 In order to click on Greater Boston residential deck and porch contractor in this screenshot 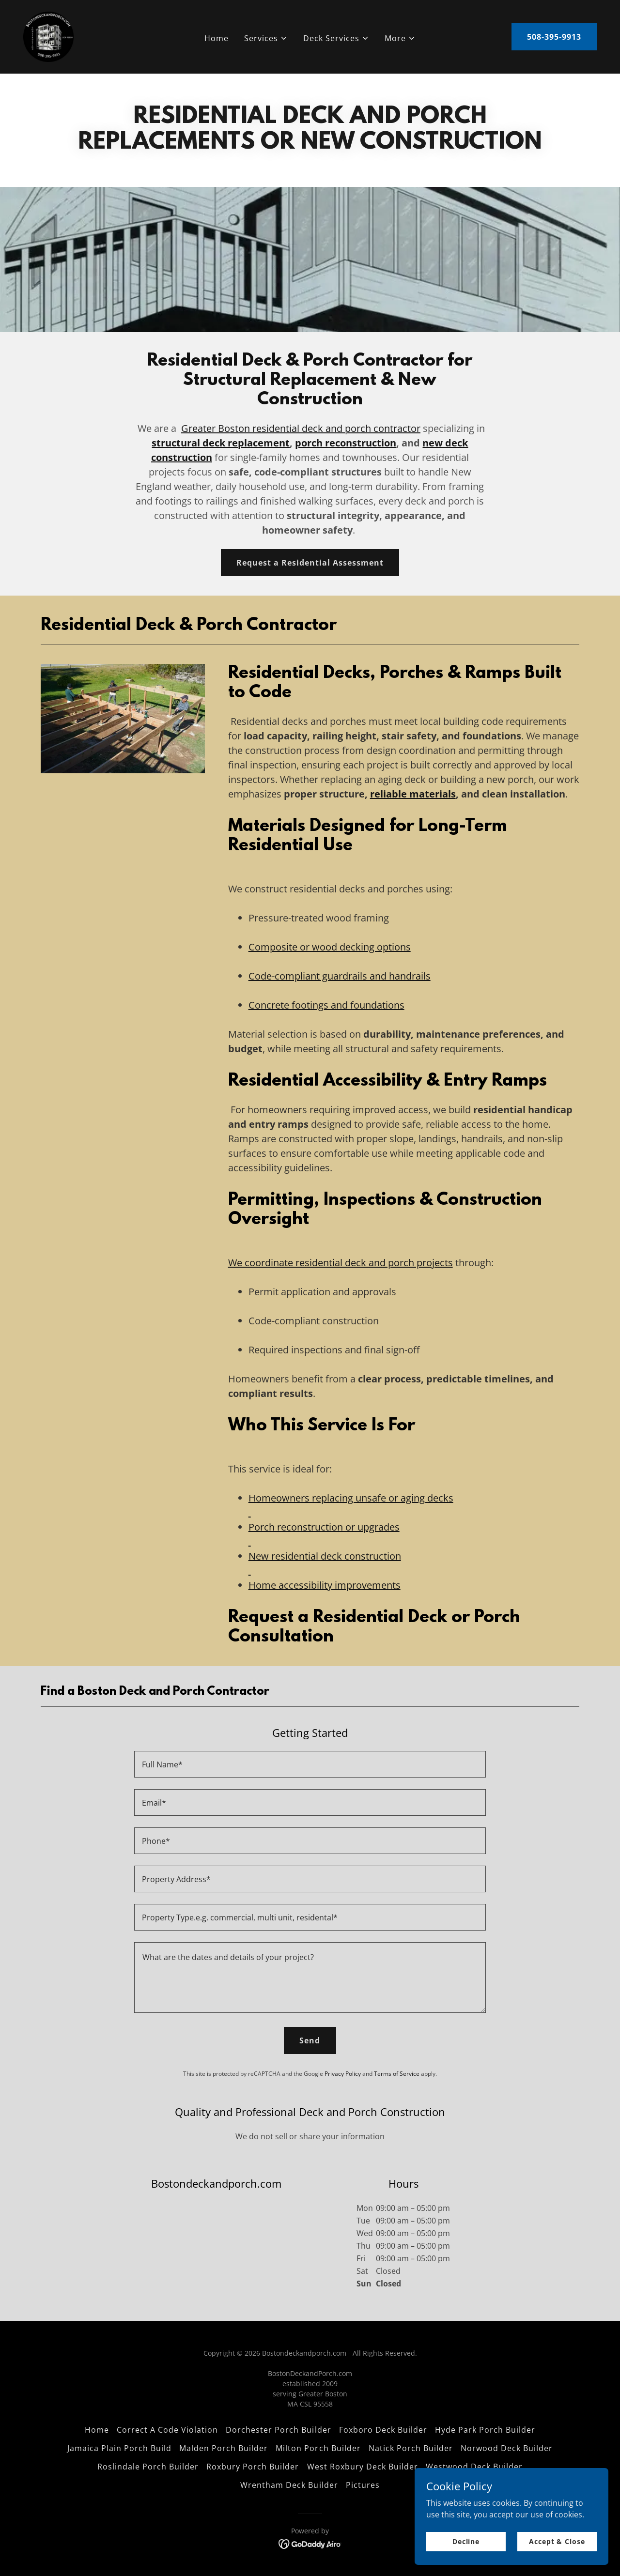, I will do `click(300, 428)`.